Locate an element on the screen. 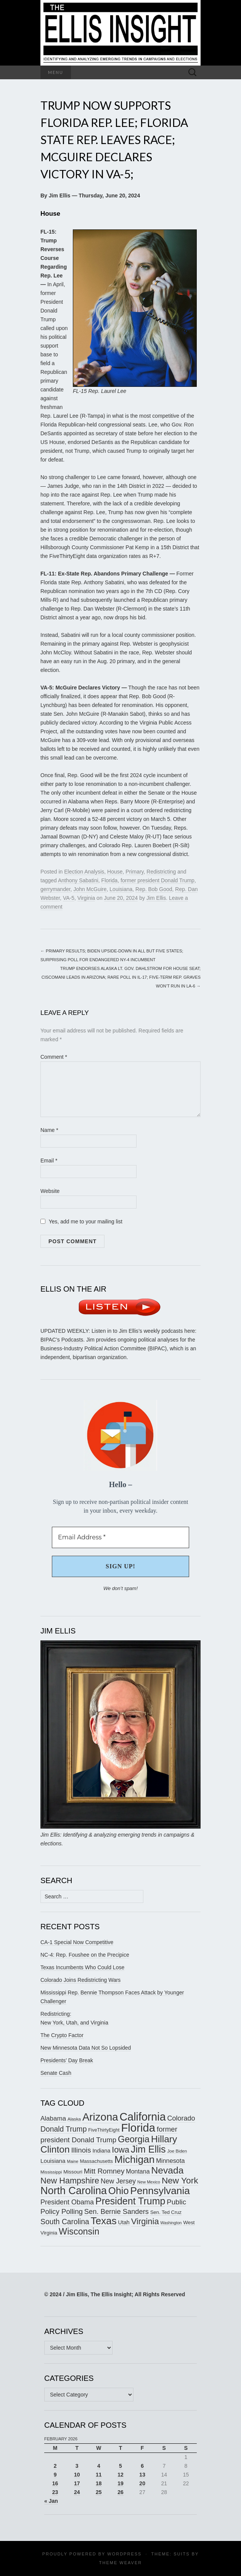 This screenshot has height=2576, width=241. Utah [Utah (180 items)] is located at coordinates (124, 2222).